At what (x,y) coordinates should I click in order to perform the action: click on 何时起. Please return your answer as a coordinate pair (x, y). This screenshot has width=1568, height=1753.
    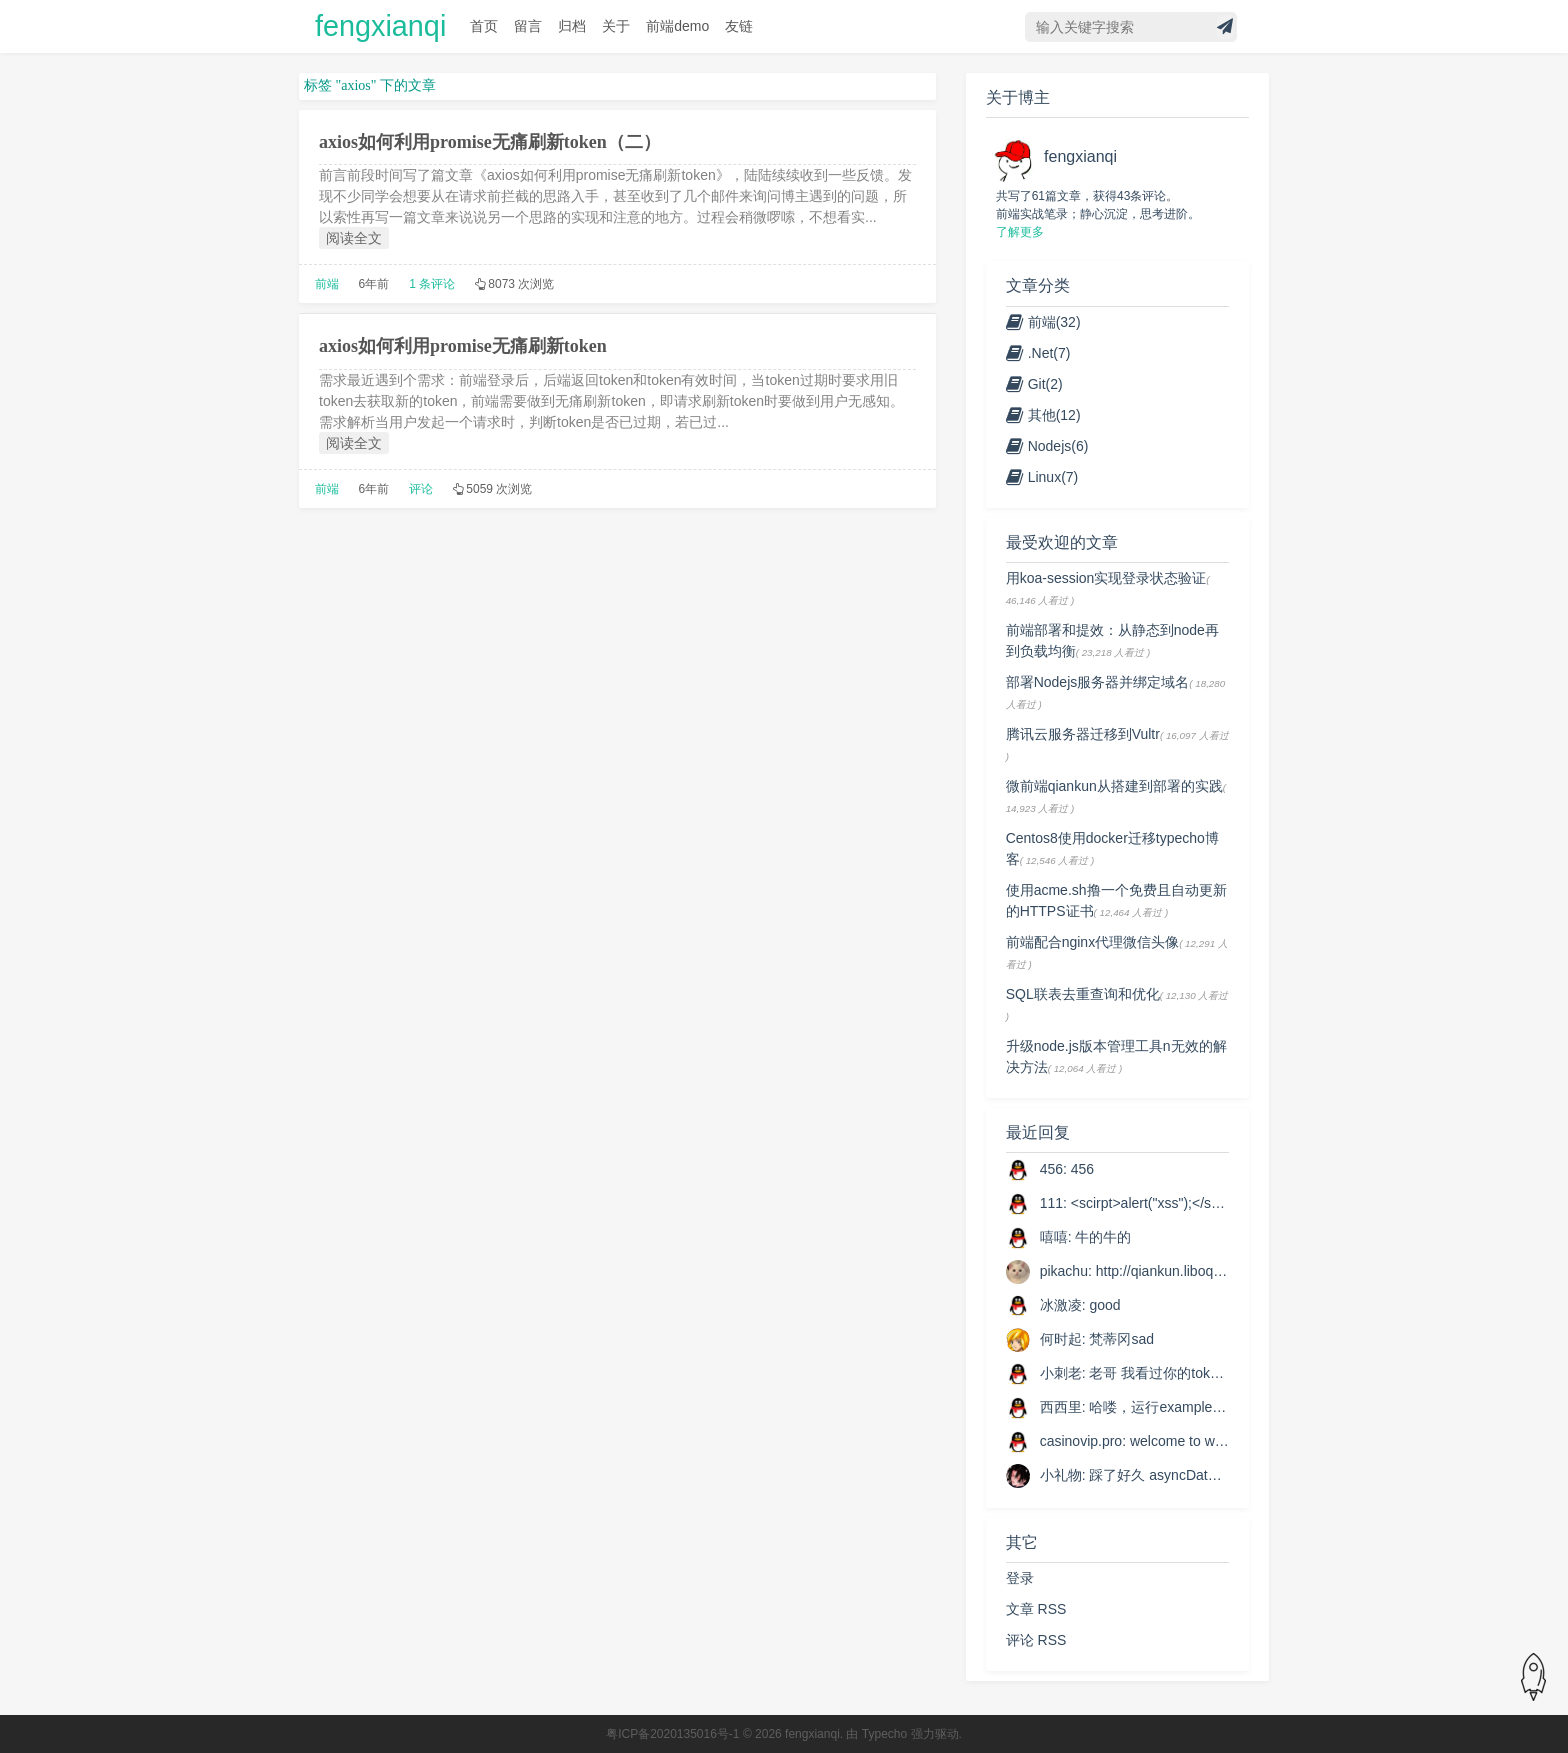
    Looking at the image, I should click on (1061, 1339).